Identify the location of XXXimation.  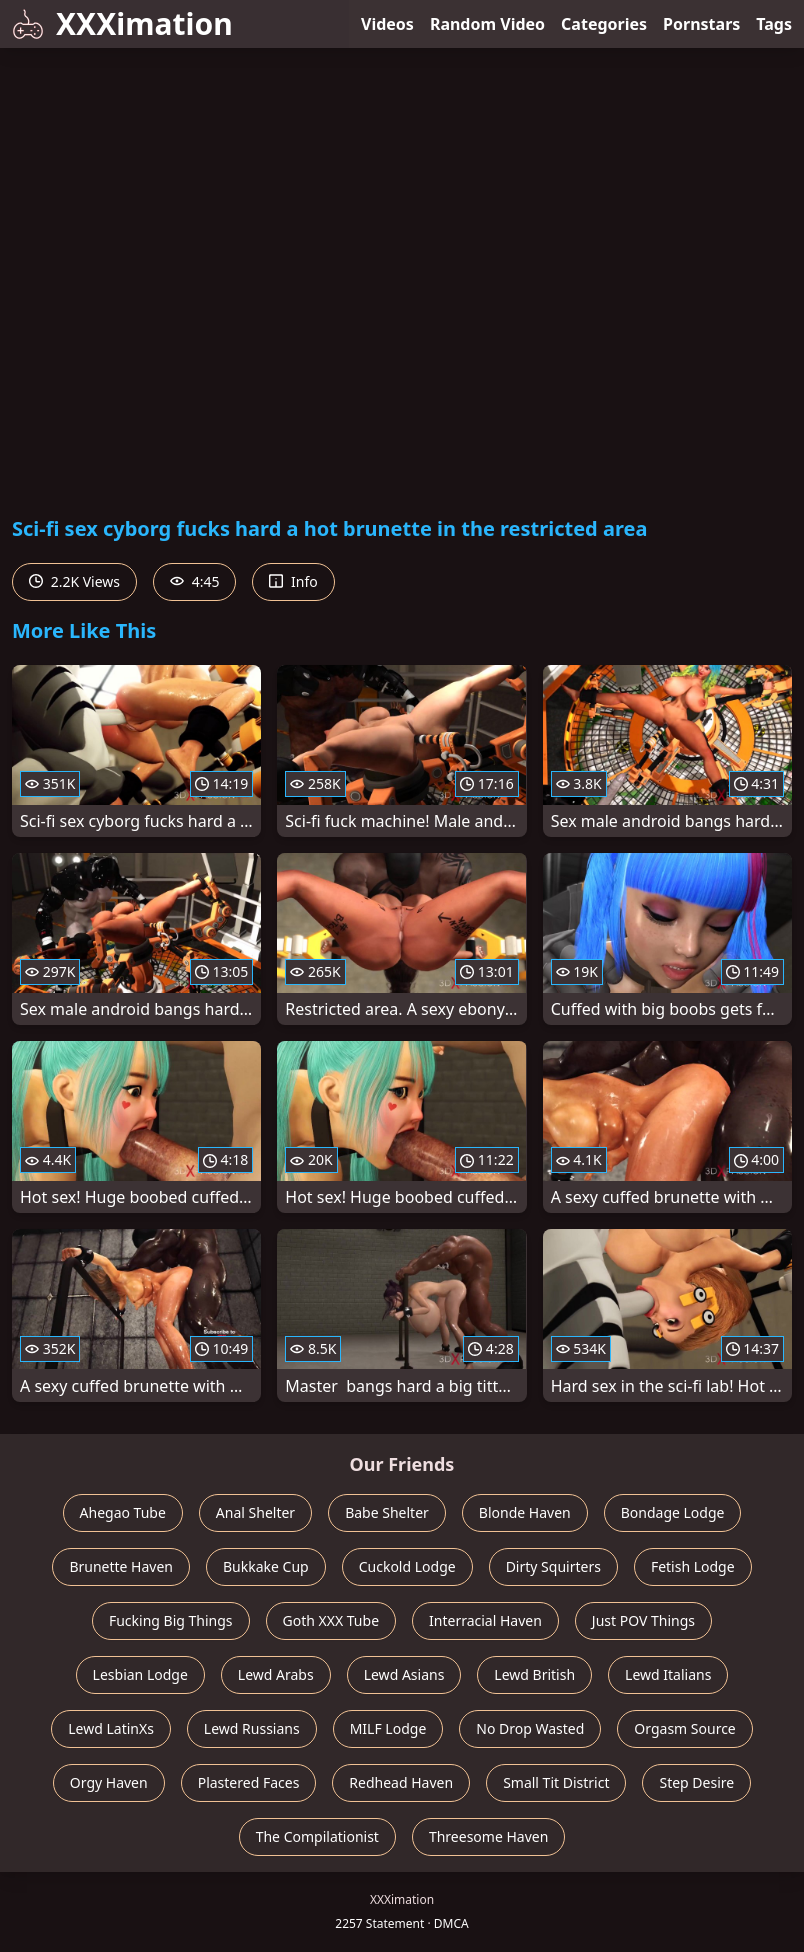
(122, 23).